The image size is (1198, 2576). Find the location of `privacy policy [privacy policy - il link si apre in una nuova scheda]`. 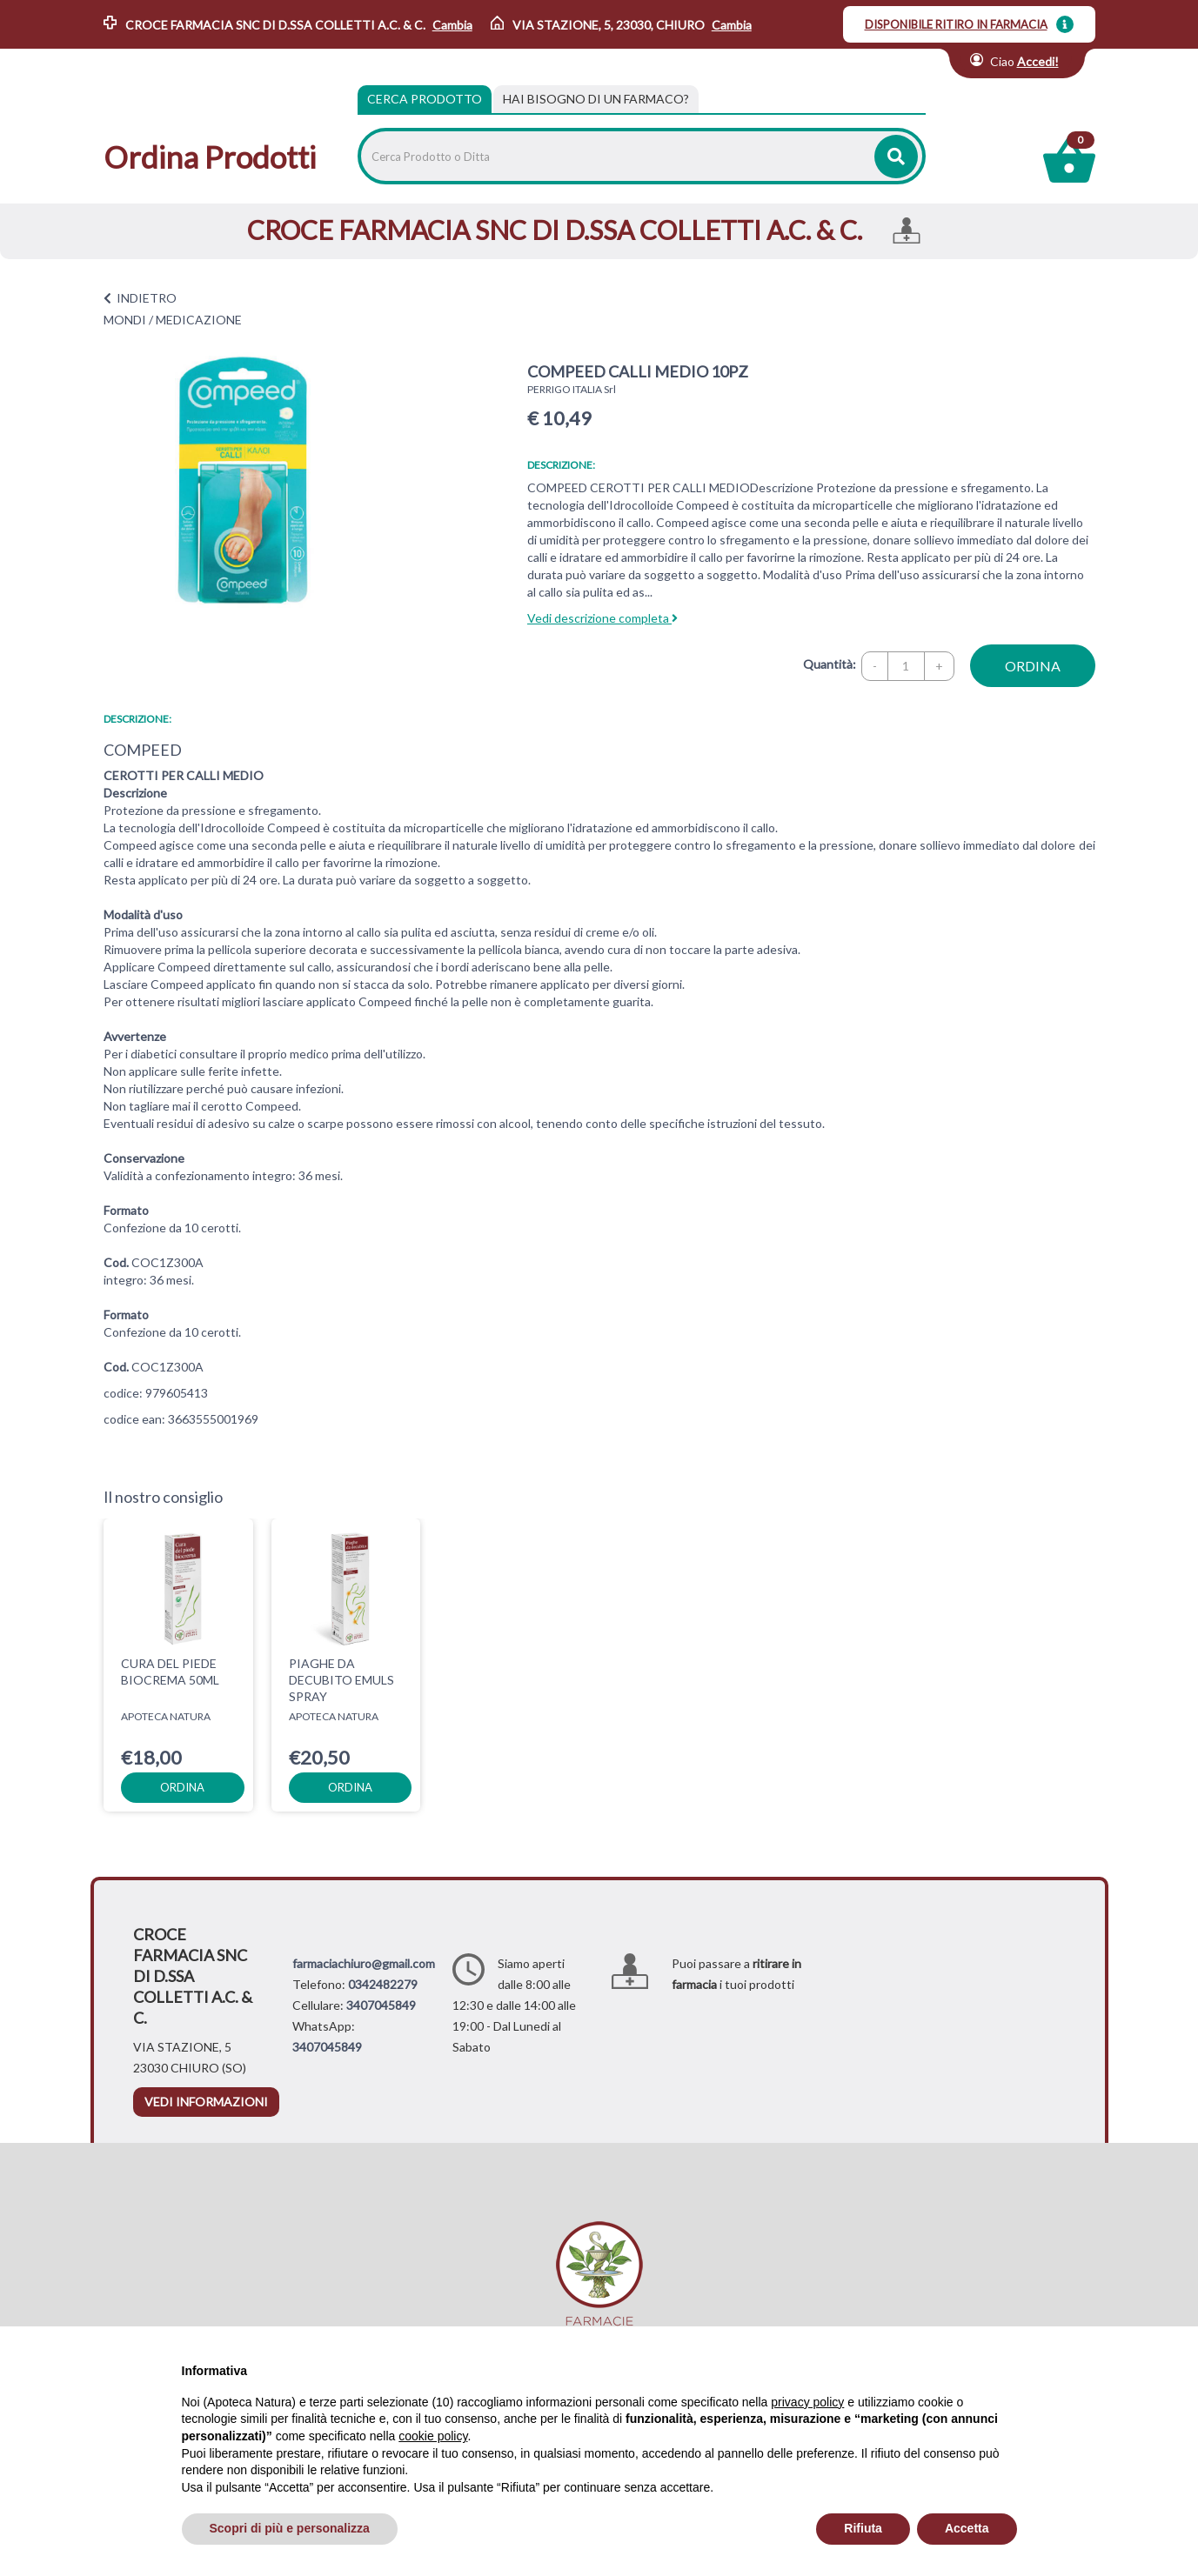

privacy policy [privacy policy - il link si apre in una nuova scheda] is located at coordinates (807, 2402).